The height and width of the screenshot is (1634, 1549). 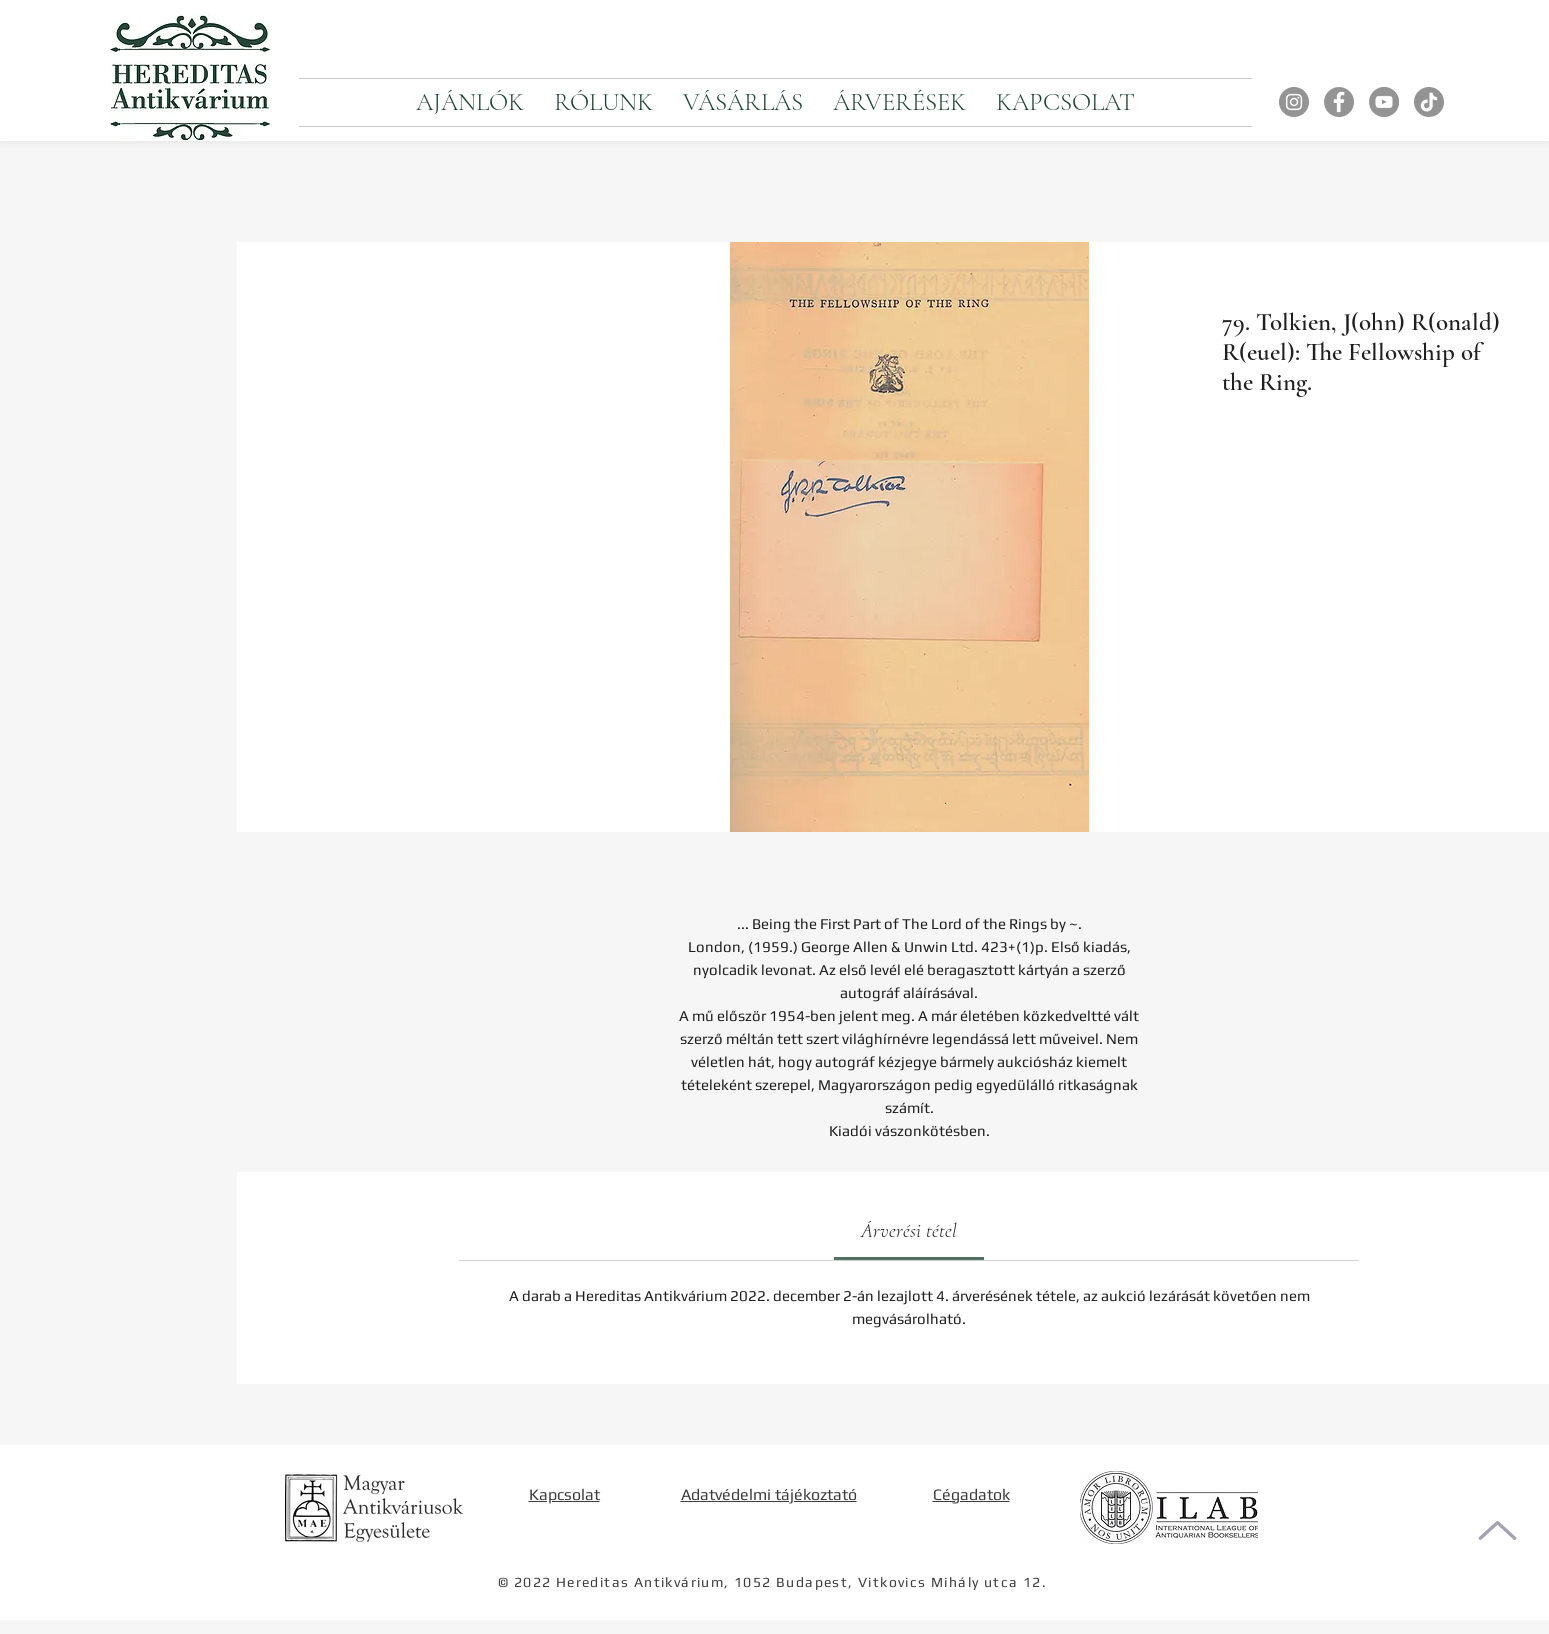 I want to click on [link], so click(x=909, y=1231).